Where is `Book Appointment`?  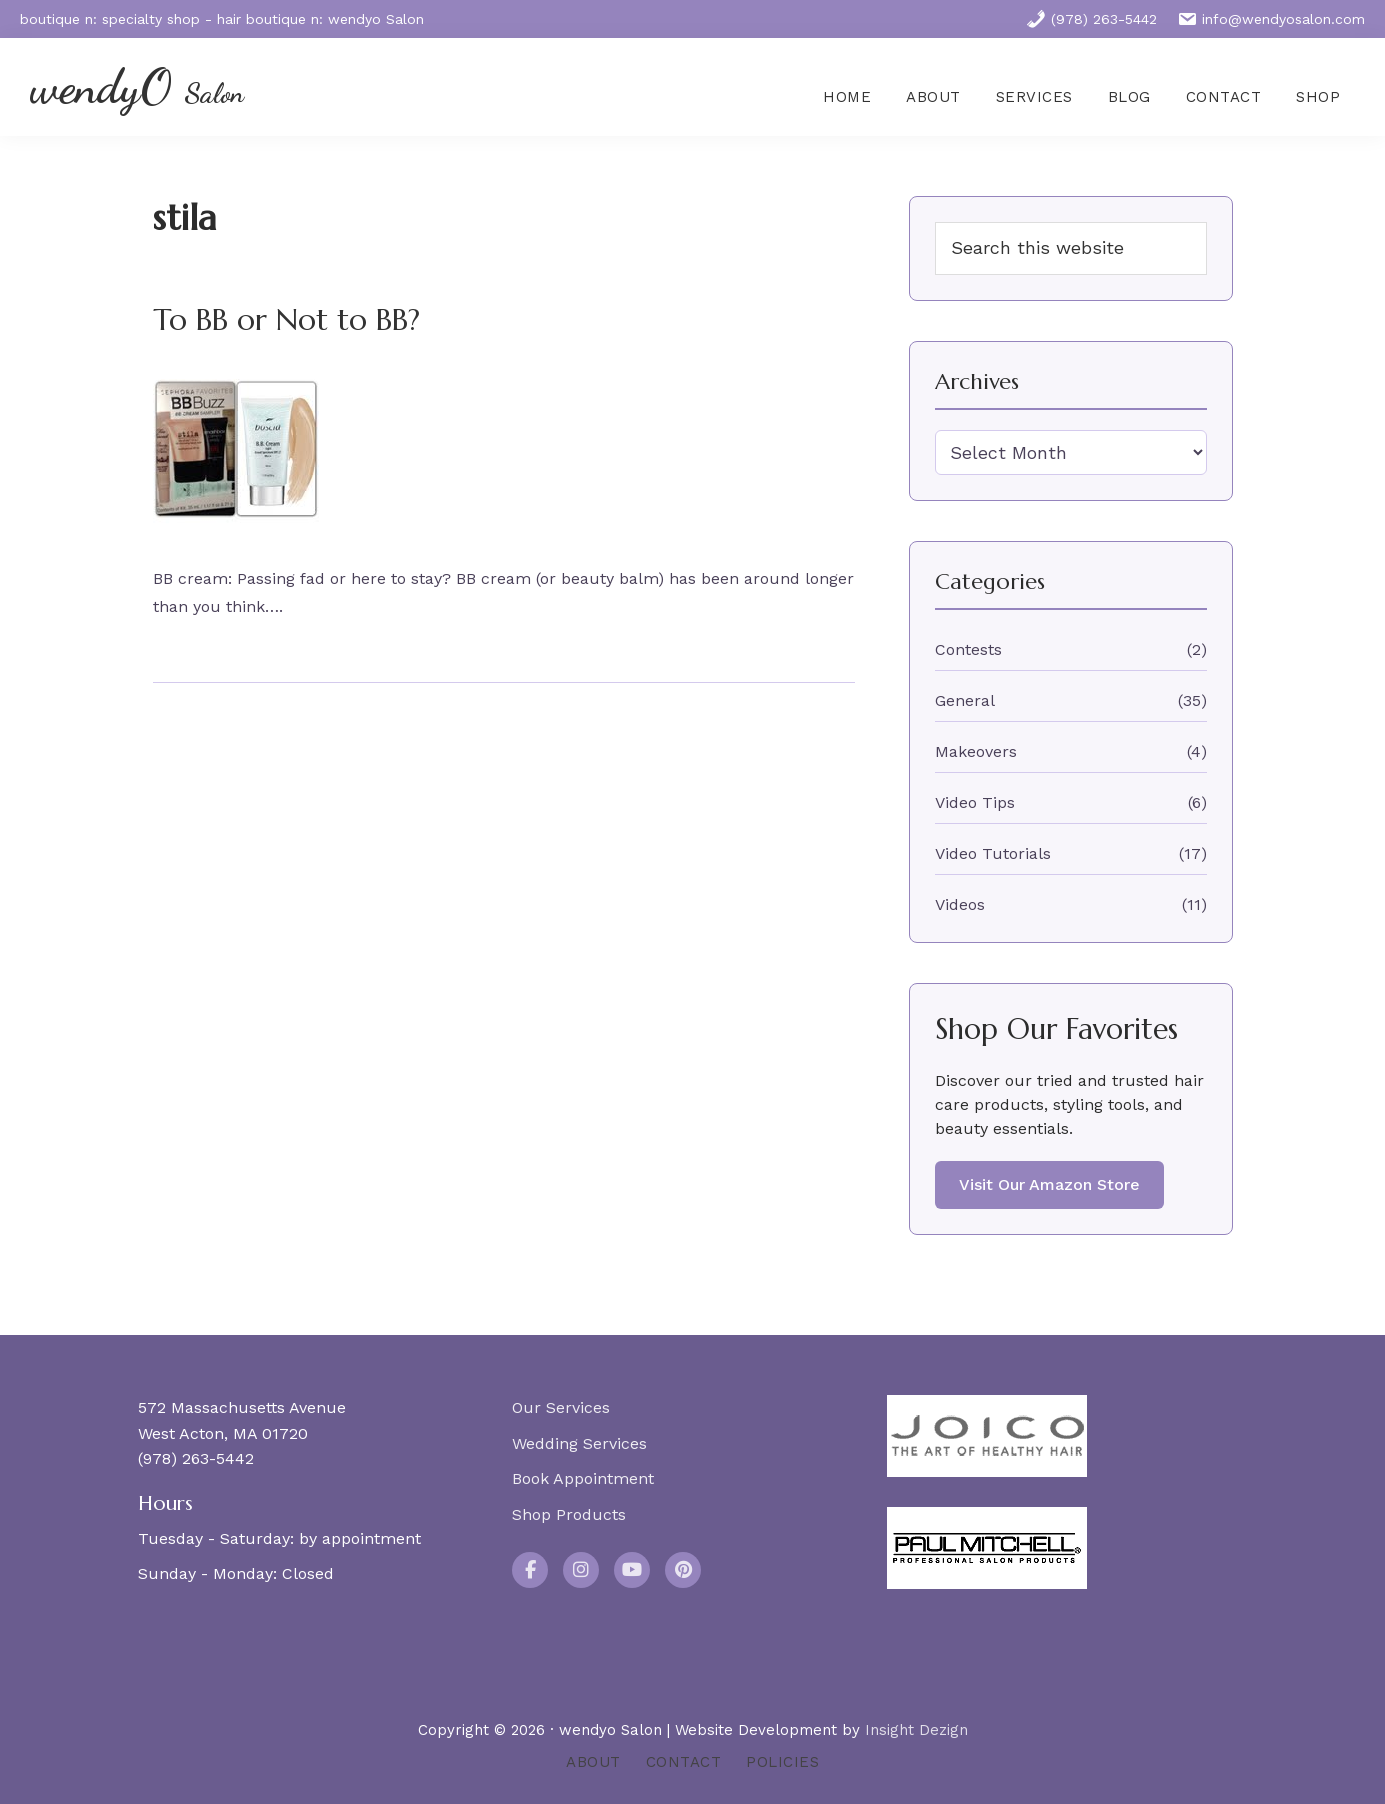
Book Appointment is located at coordinates (583, 1478).